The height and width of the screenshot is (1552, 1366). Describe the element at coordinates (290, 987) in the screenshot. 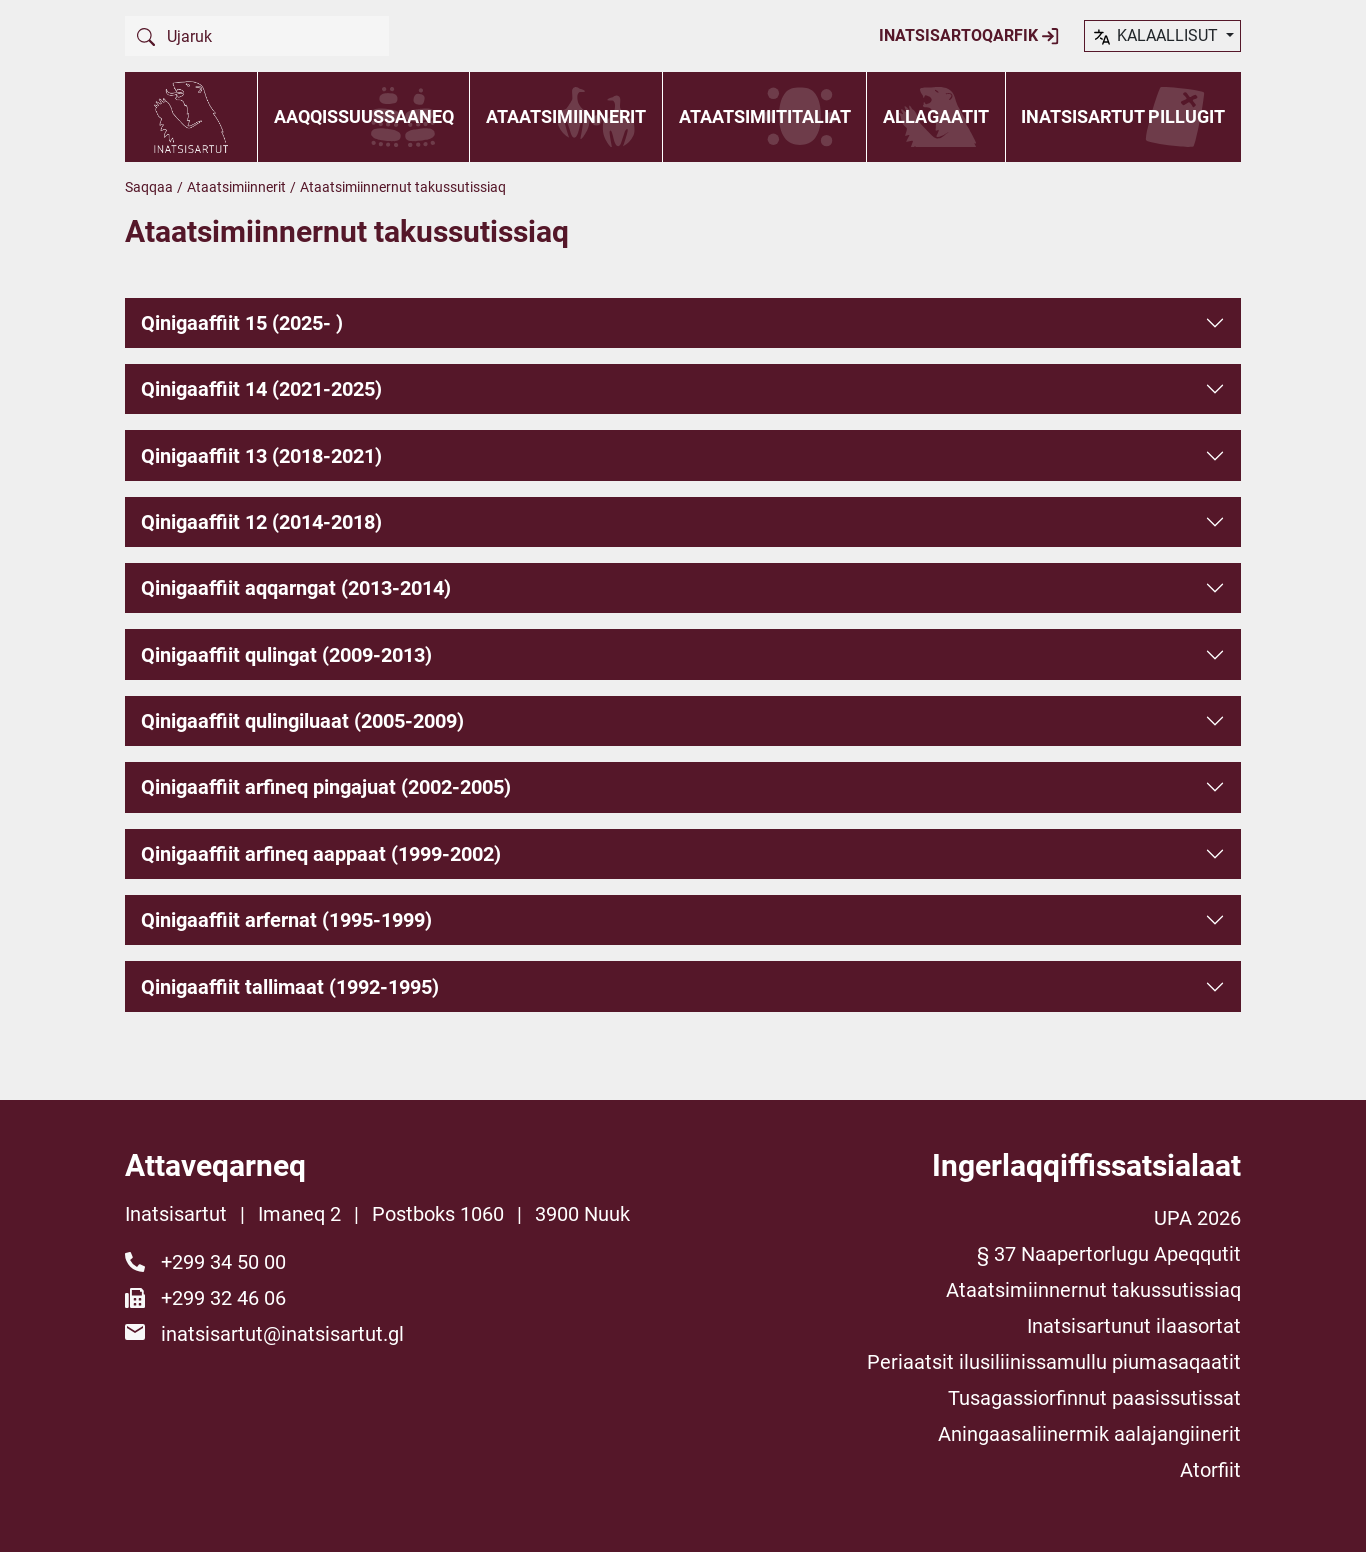

I see `Qinigaaffiit tallimaat (1992-1995)` at that location.